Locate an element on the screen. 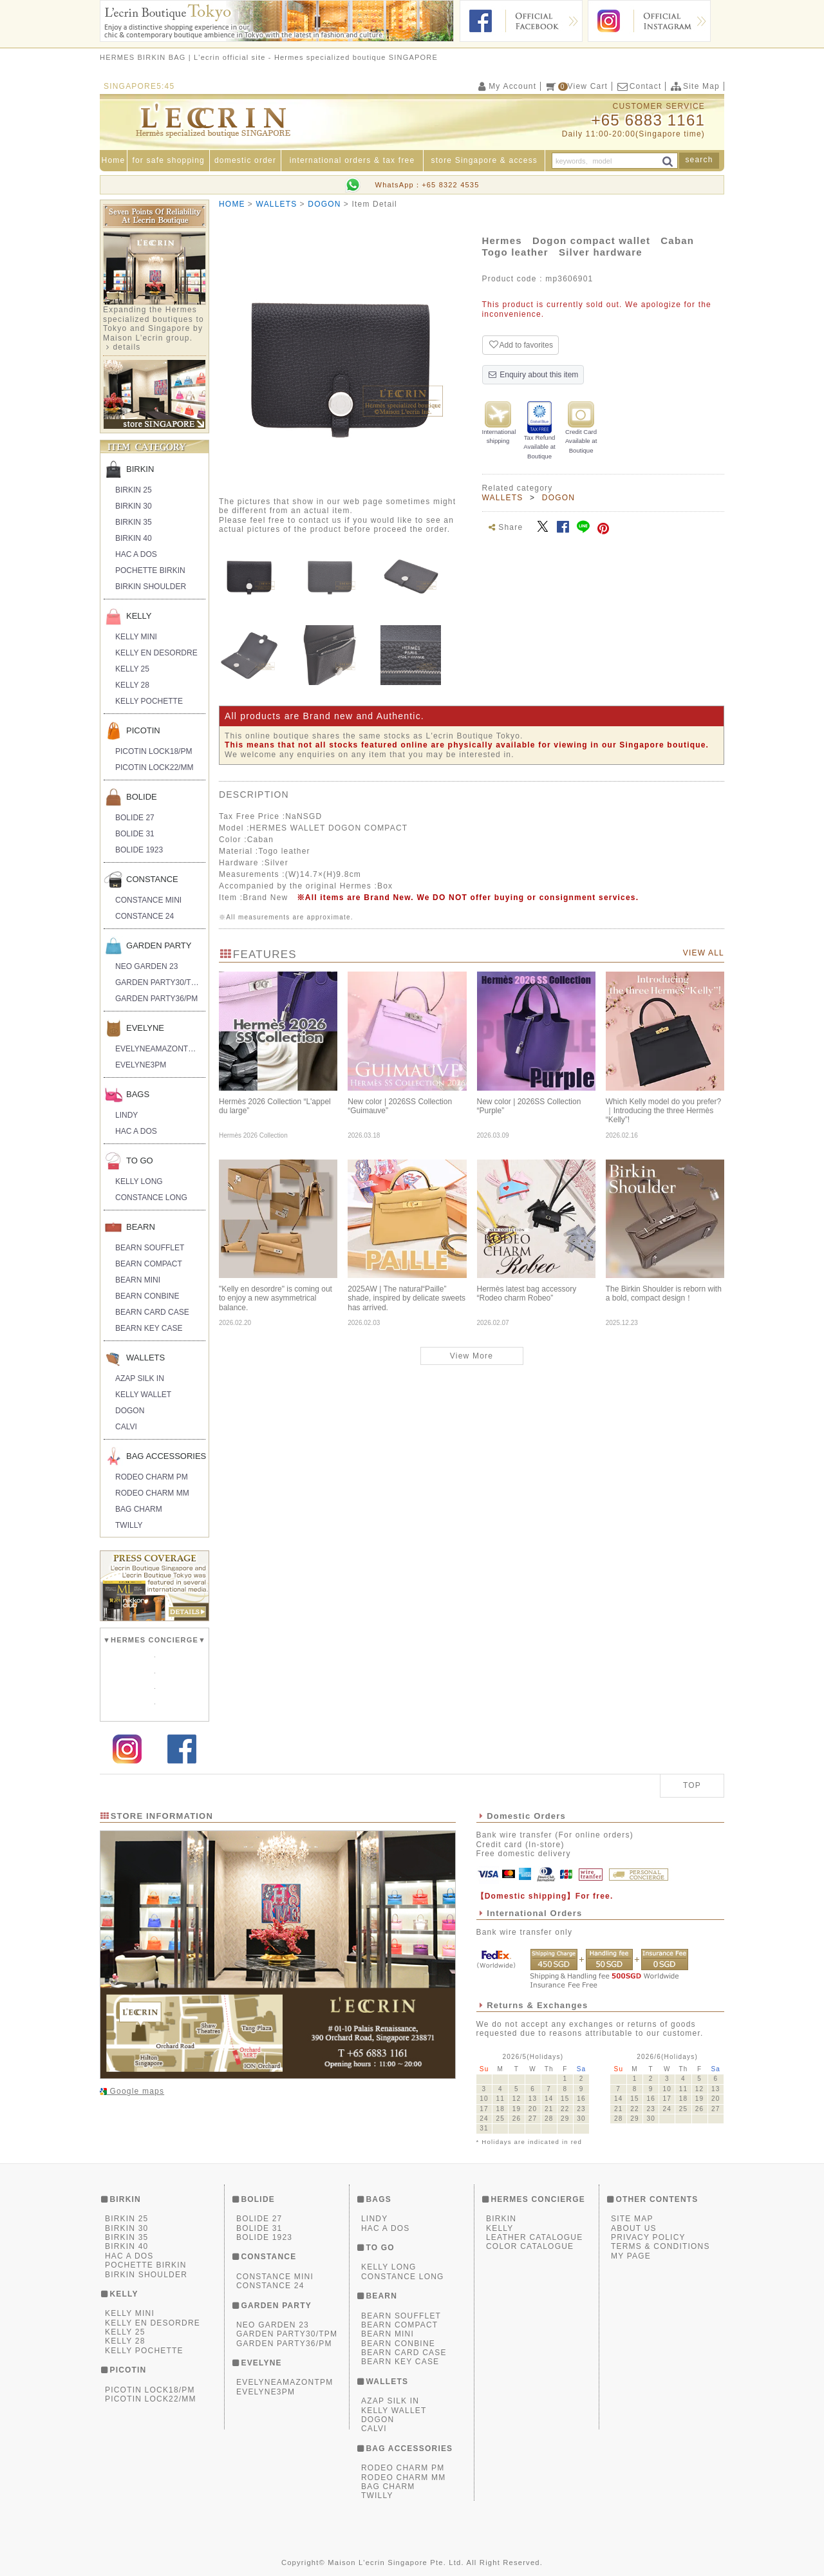 The height and width of the screenshot is (2576, 824). WALLETS is located at coordinates (145, 1357).